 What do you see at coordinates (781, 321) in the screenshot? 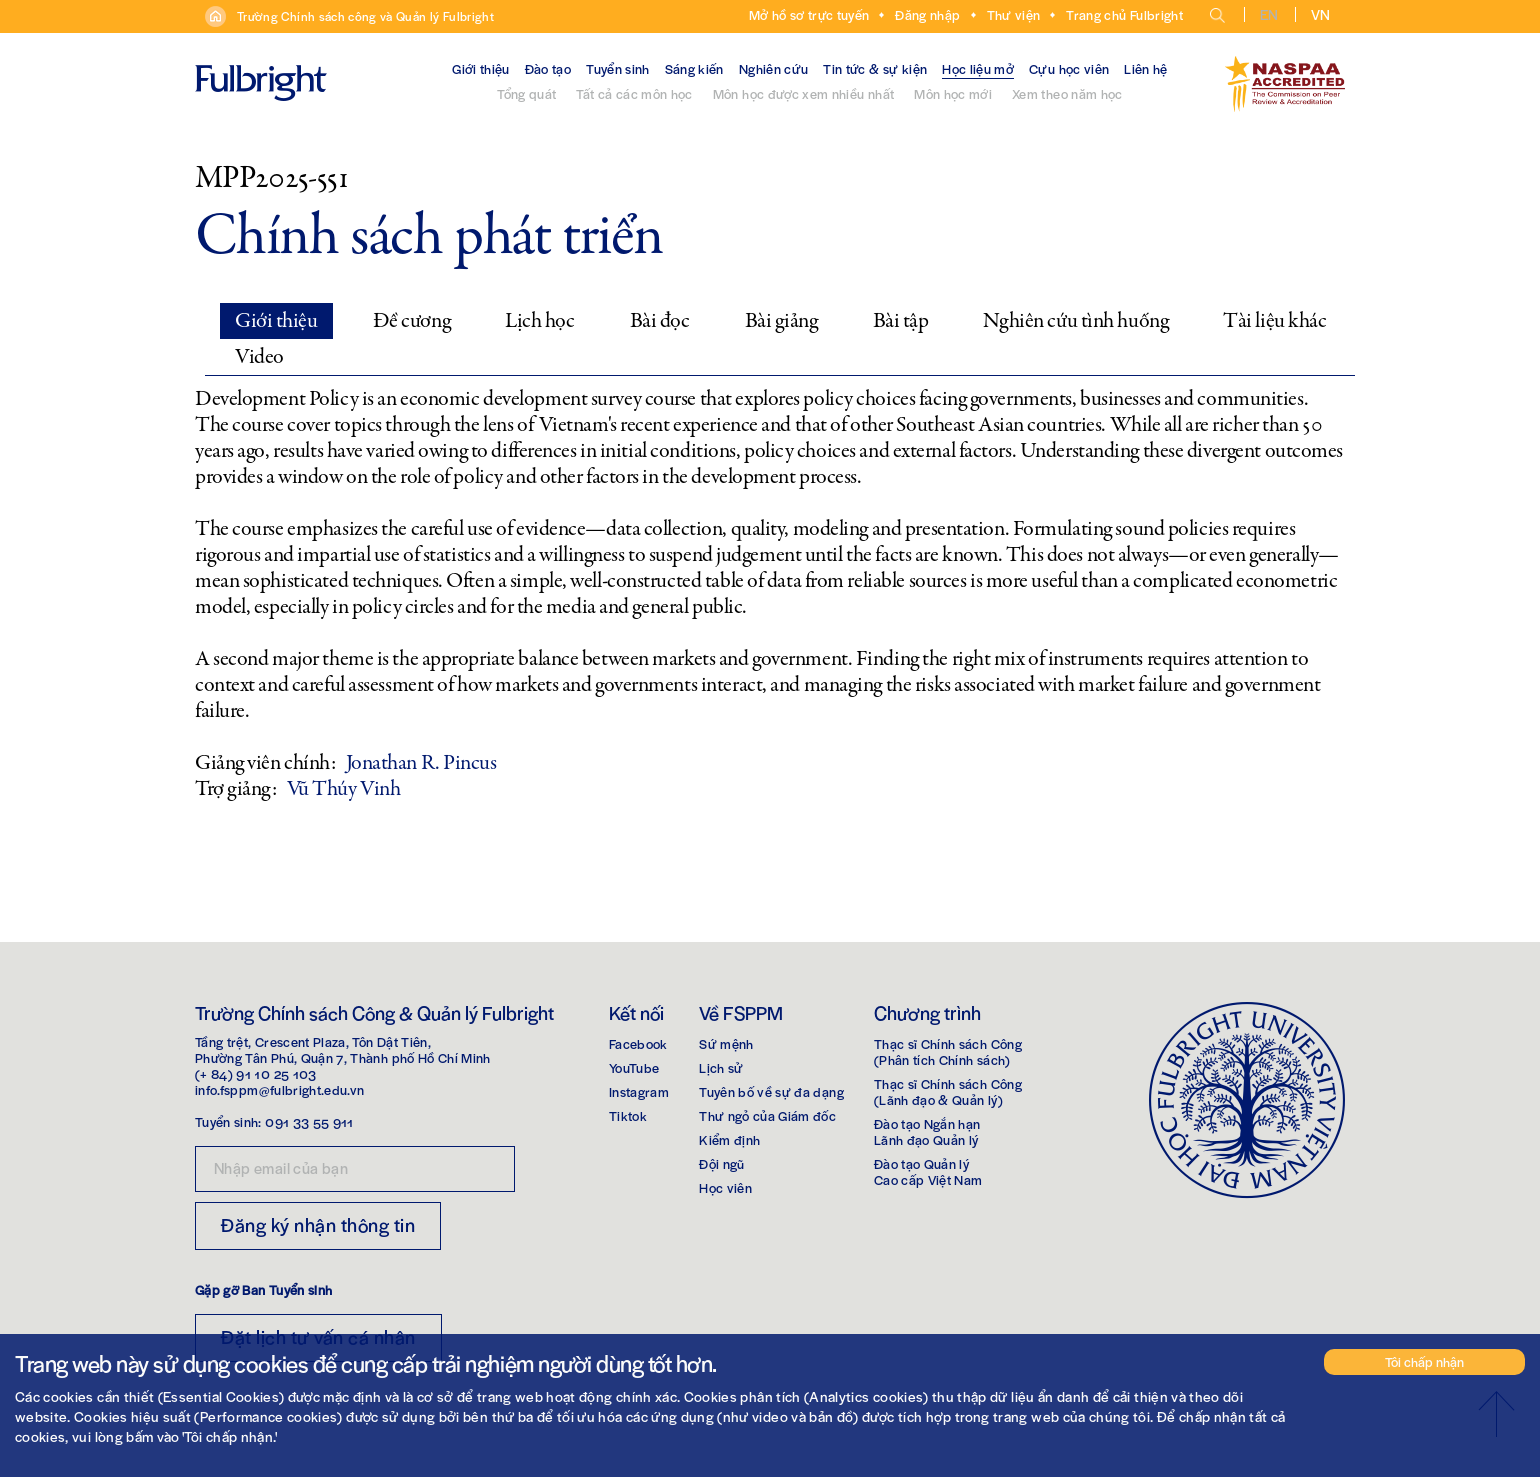
I see `Bài giảng` at bounding box center [781, 321].